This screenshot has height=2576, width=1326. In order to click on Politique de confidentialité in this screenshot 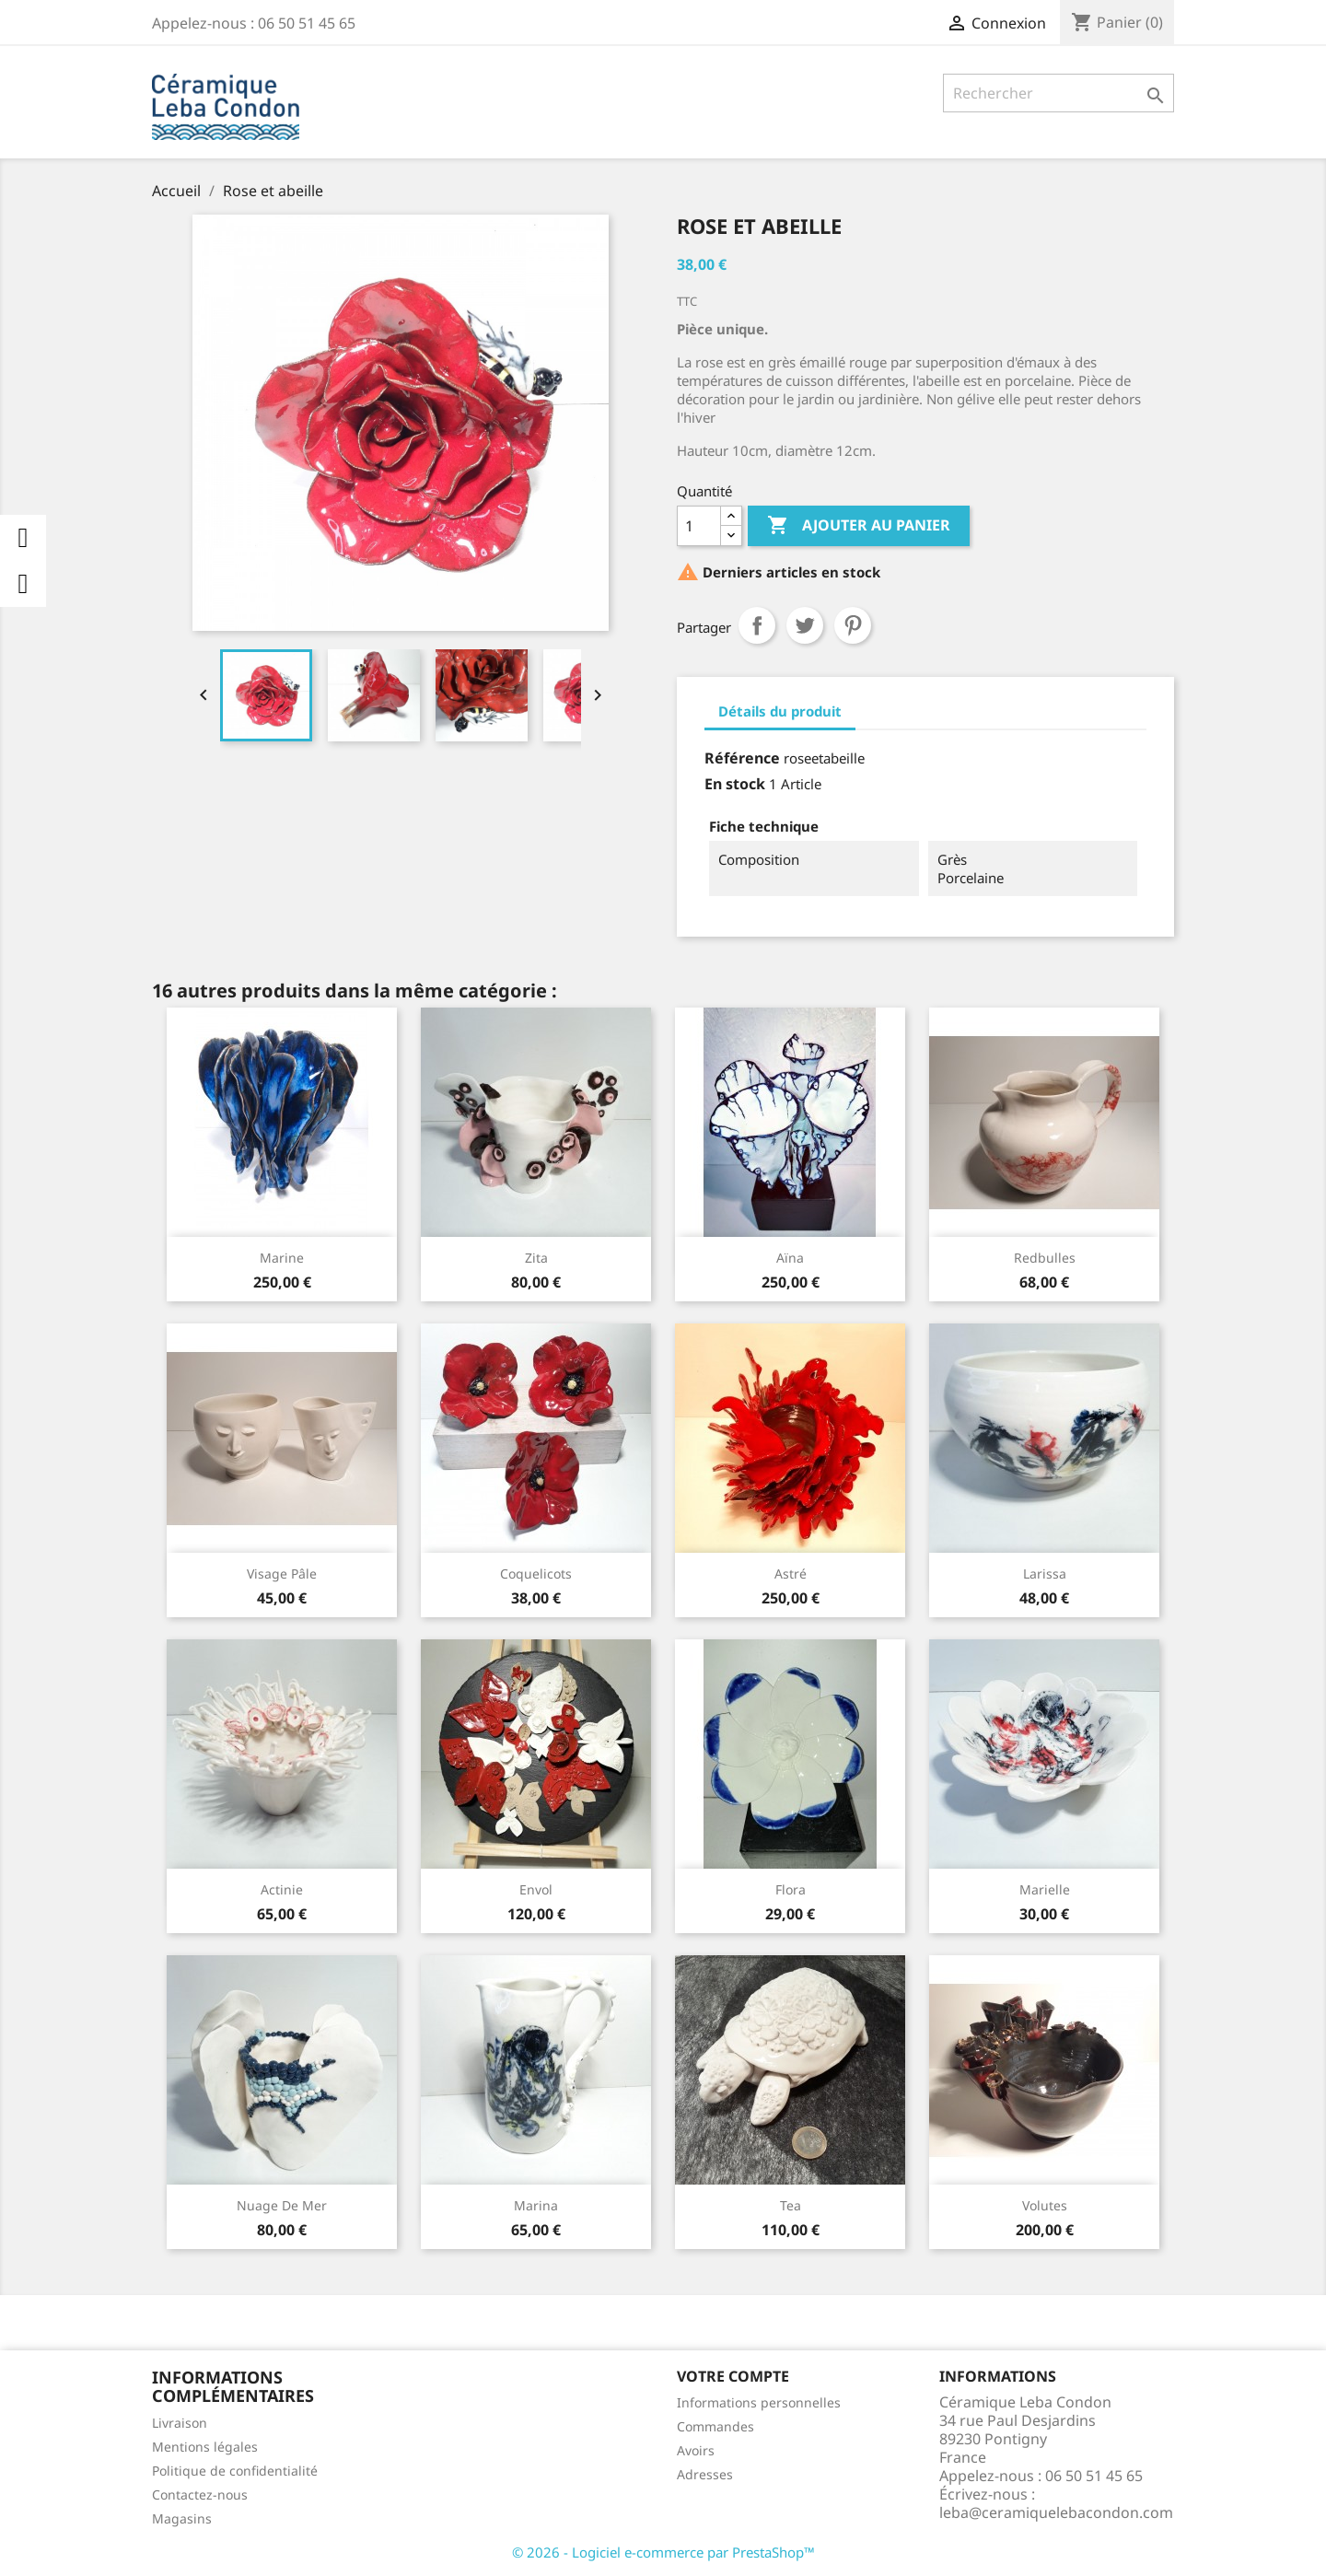, I will do `click(235, 2470)`.